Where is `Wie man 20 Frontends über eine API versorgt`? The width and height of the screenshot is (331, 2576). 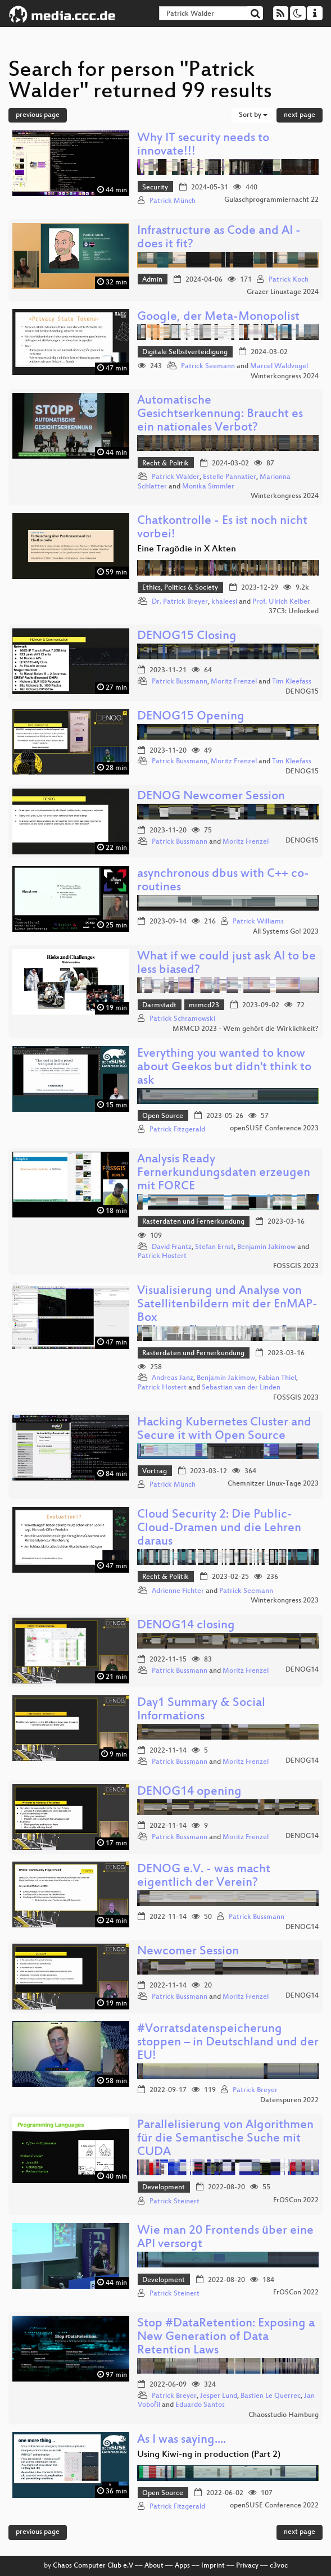
Wie man 20 Frontends über eine API versorgt is located at coordinates (225, 2238).